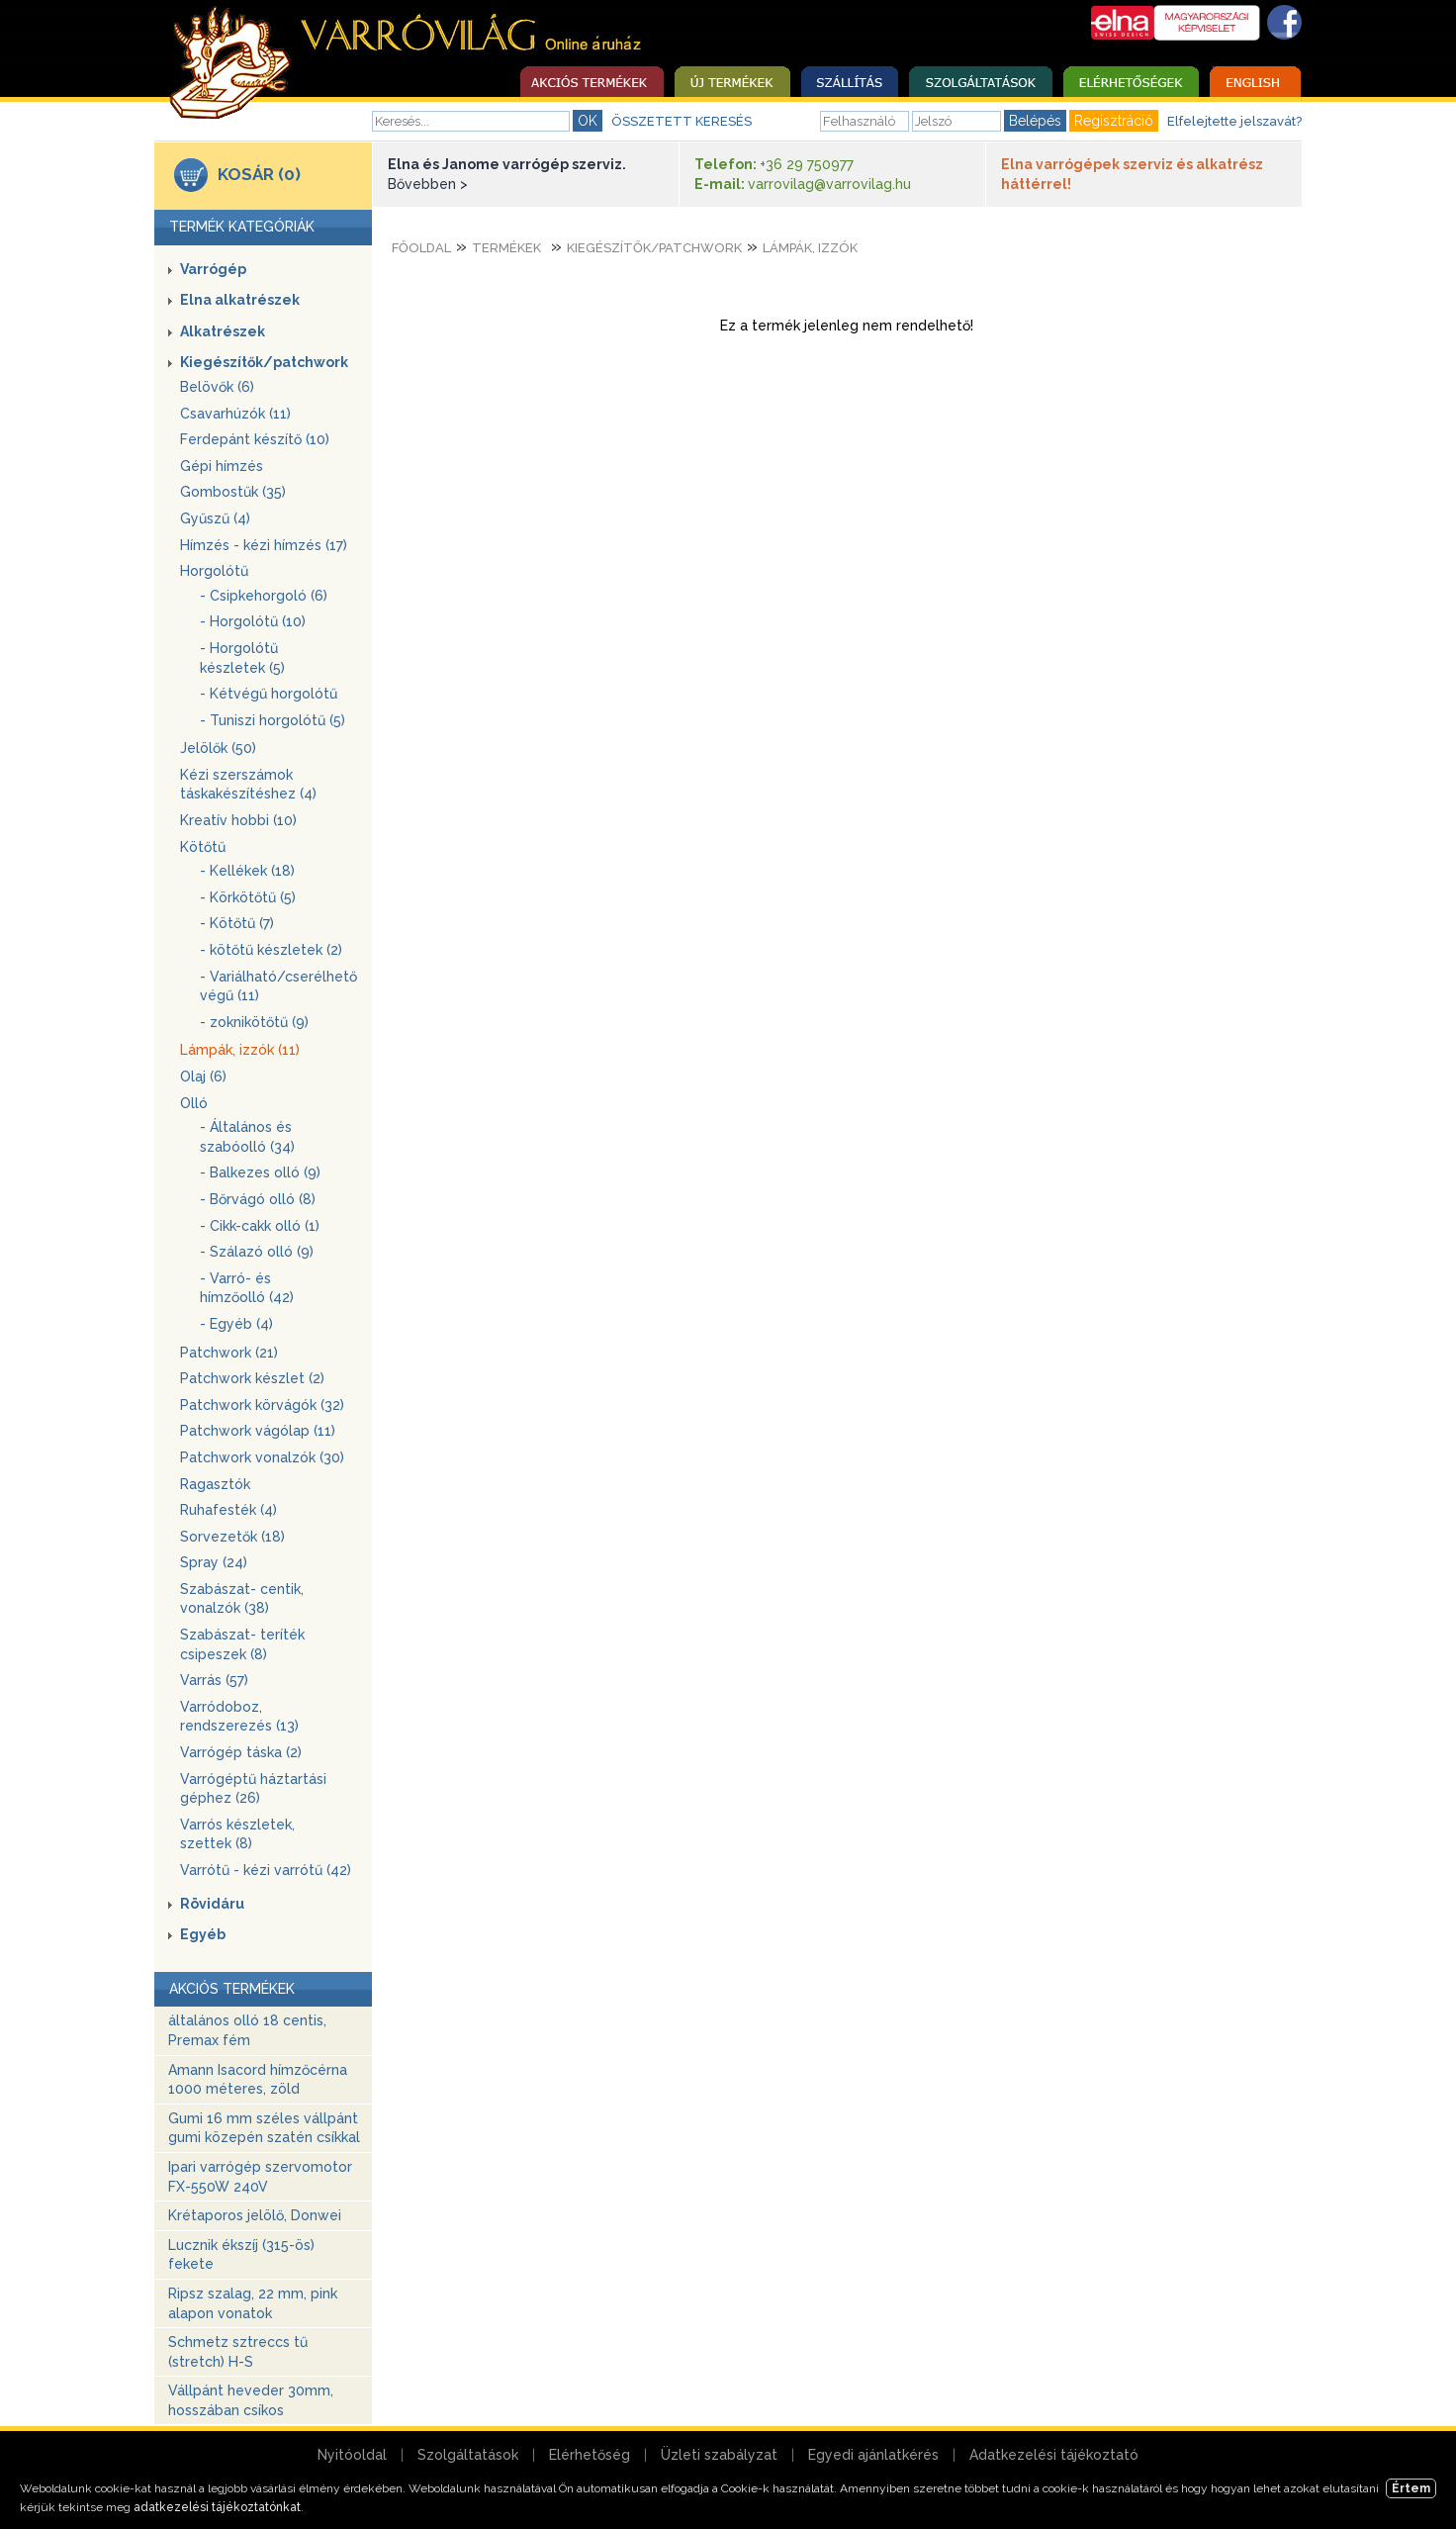 The width and height of the screenshot is (1456, 2529). I want to click on Horgolótű, so click(214, 571).